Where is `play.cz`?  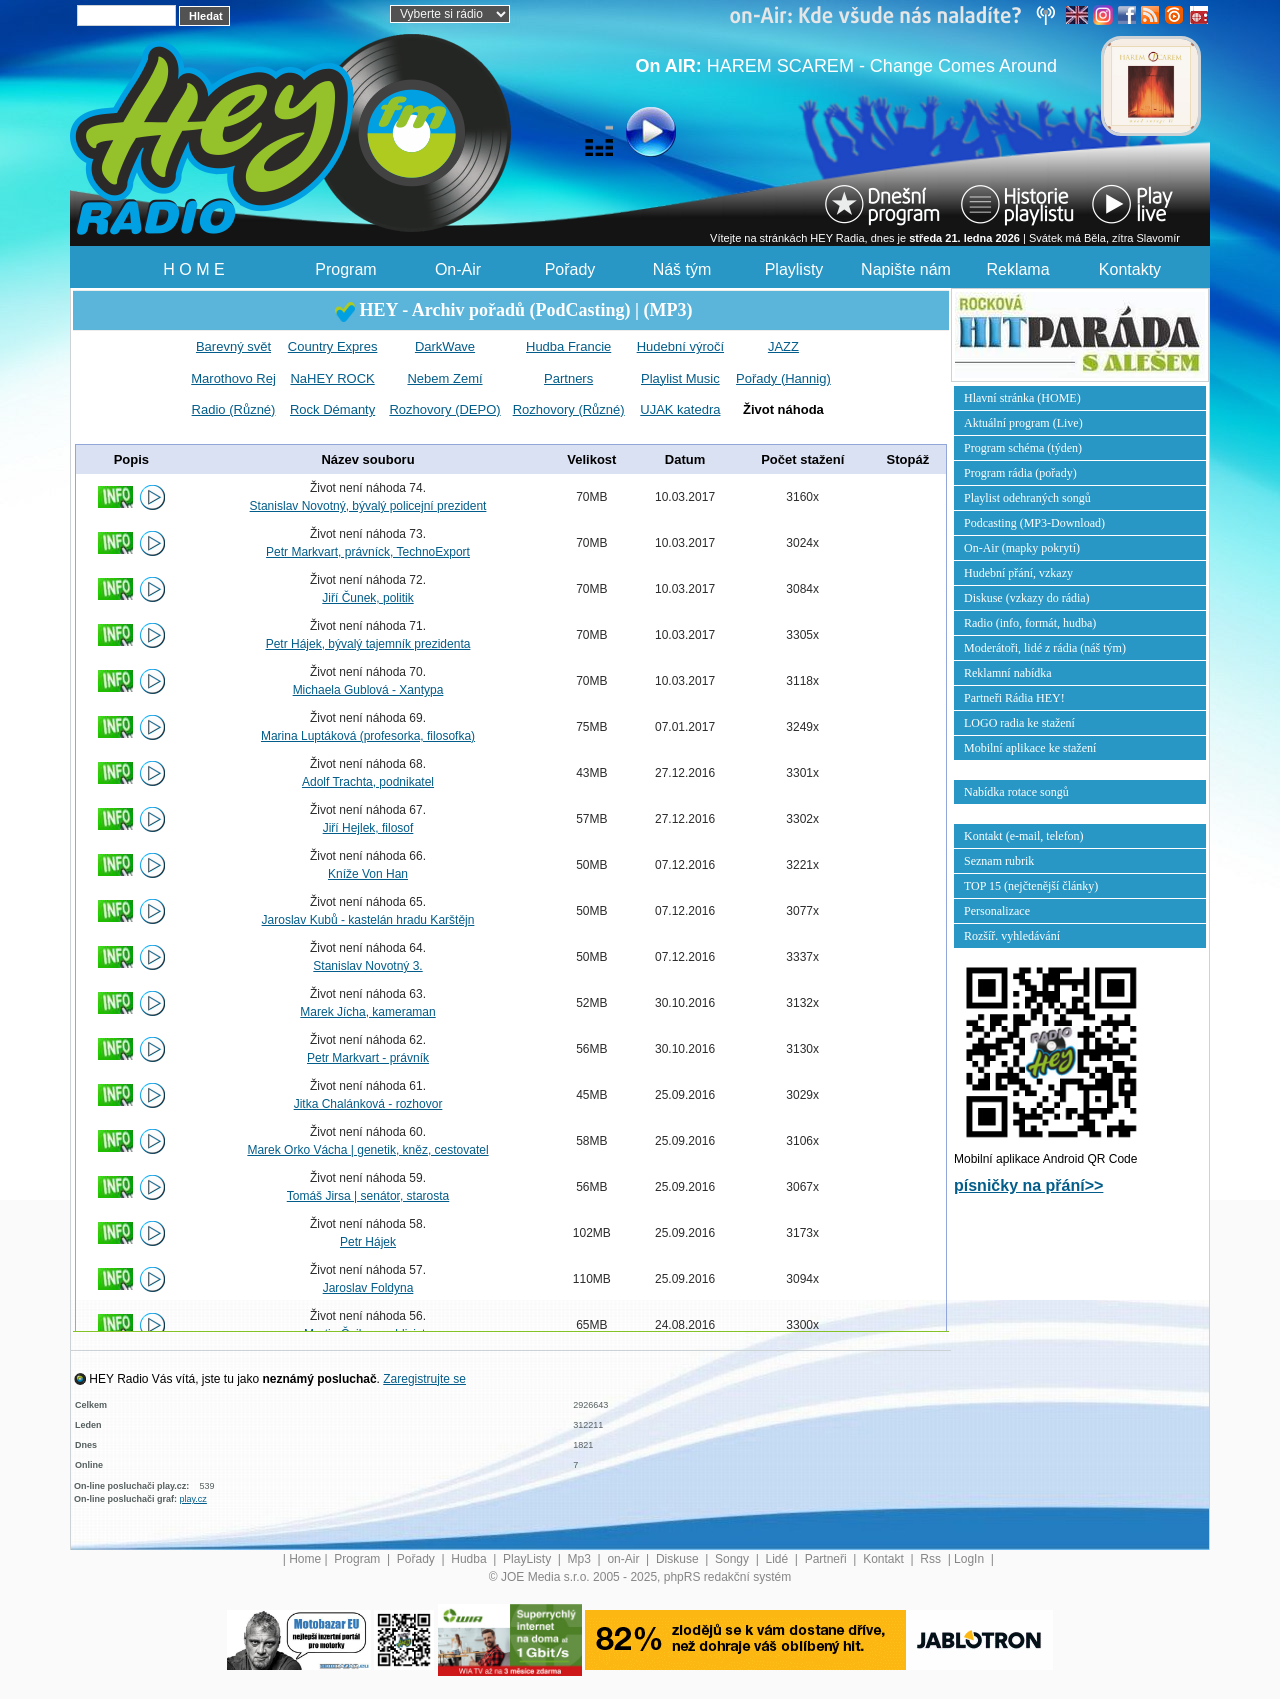 play.cz is located at coordinates (193, 1499).